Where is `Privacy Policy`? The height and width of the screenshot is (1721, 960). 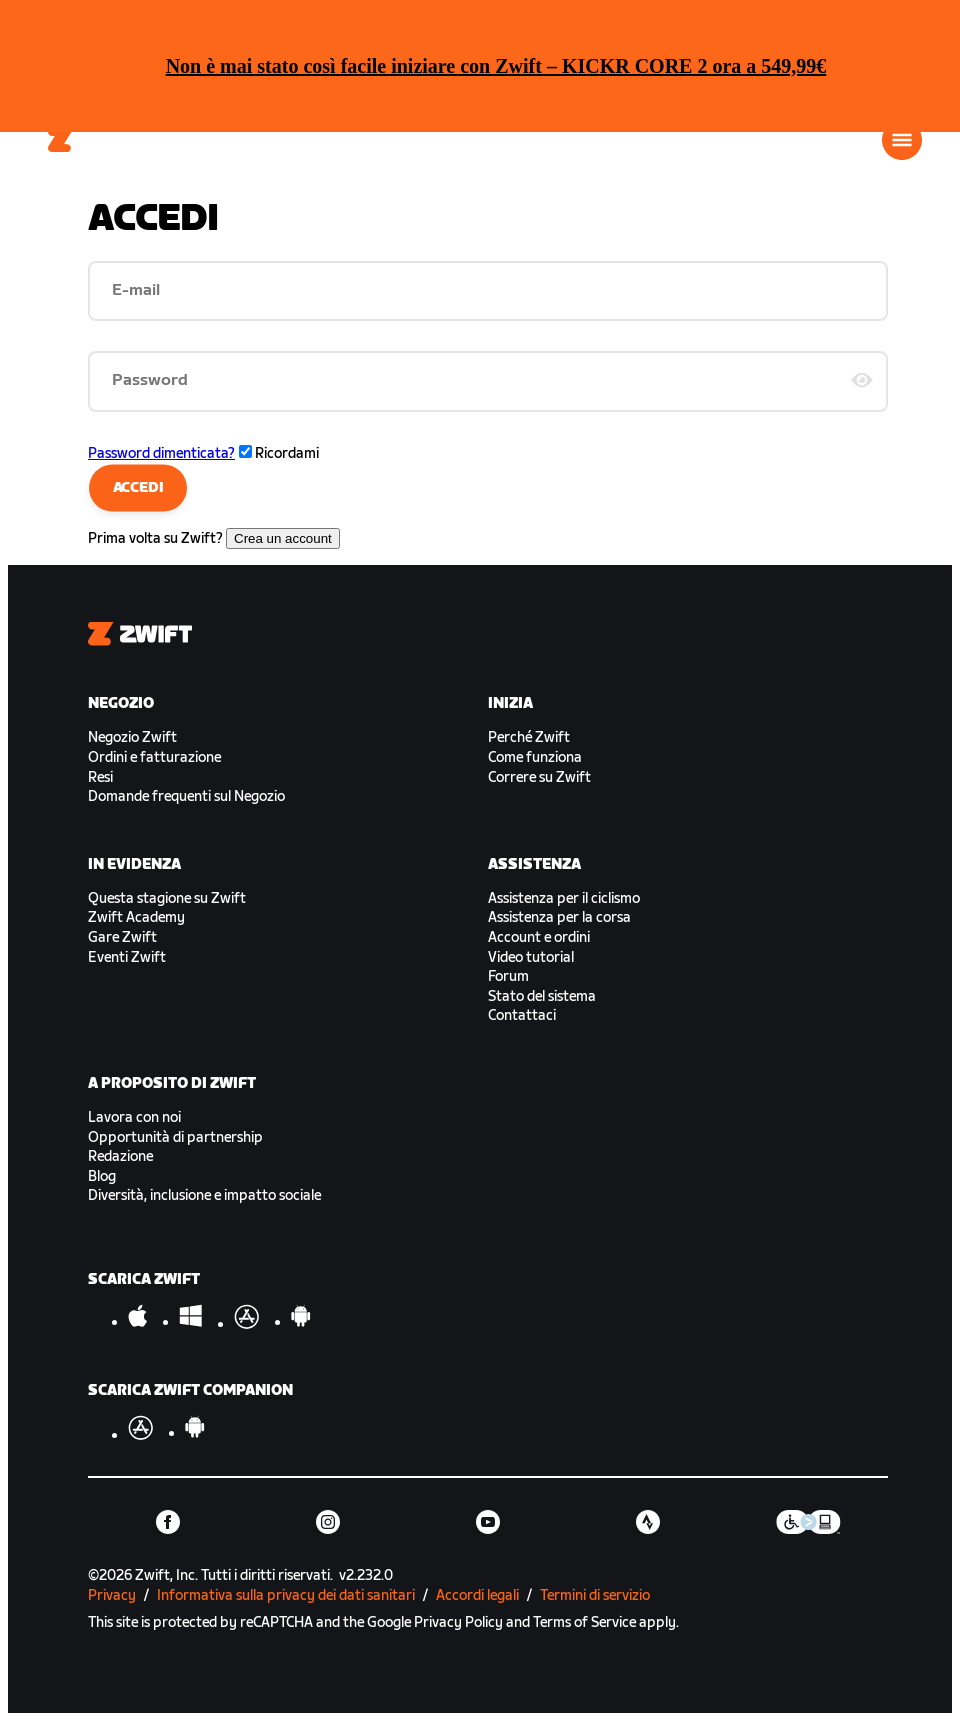
Privacy Policy is located at coordinates (458, 1622).